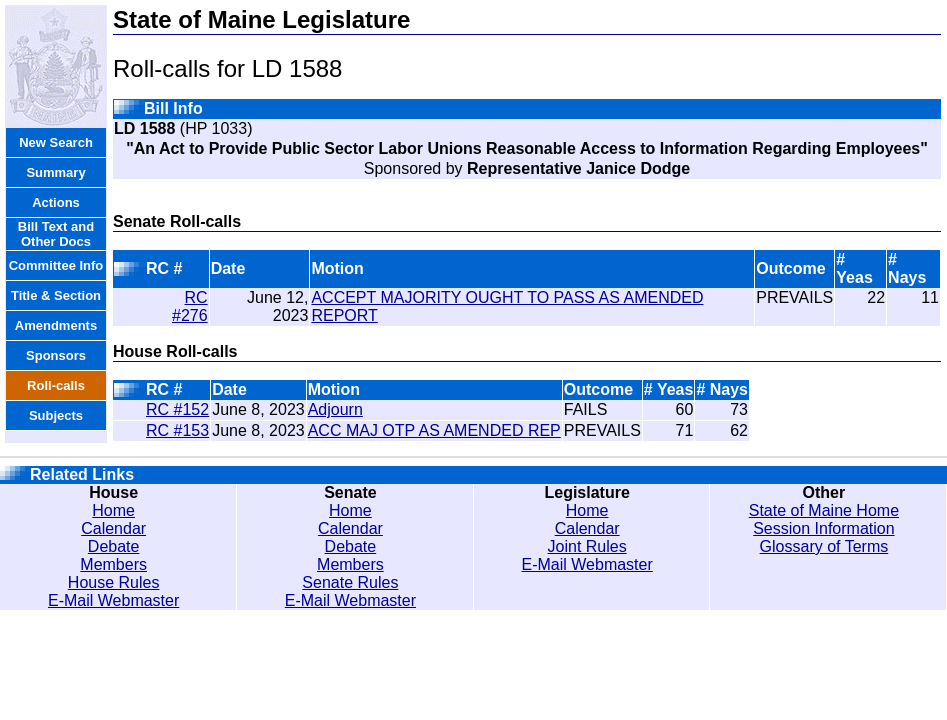 This screenshot has height=720, width=947. Describe the element at coordinates (824, 510) in the screenshot. I see `State of Maine Home` at that location.